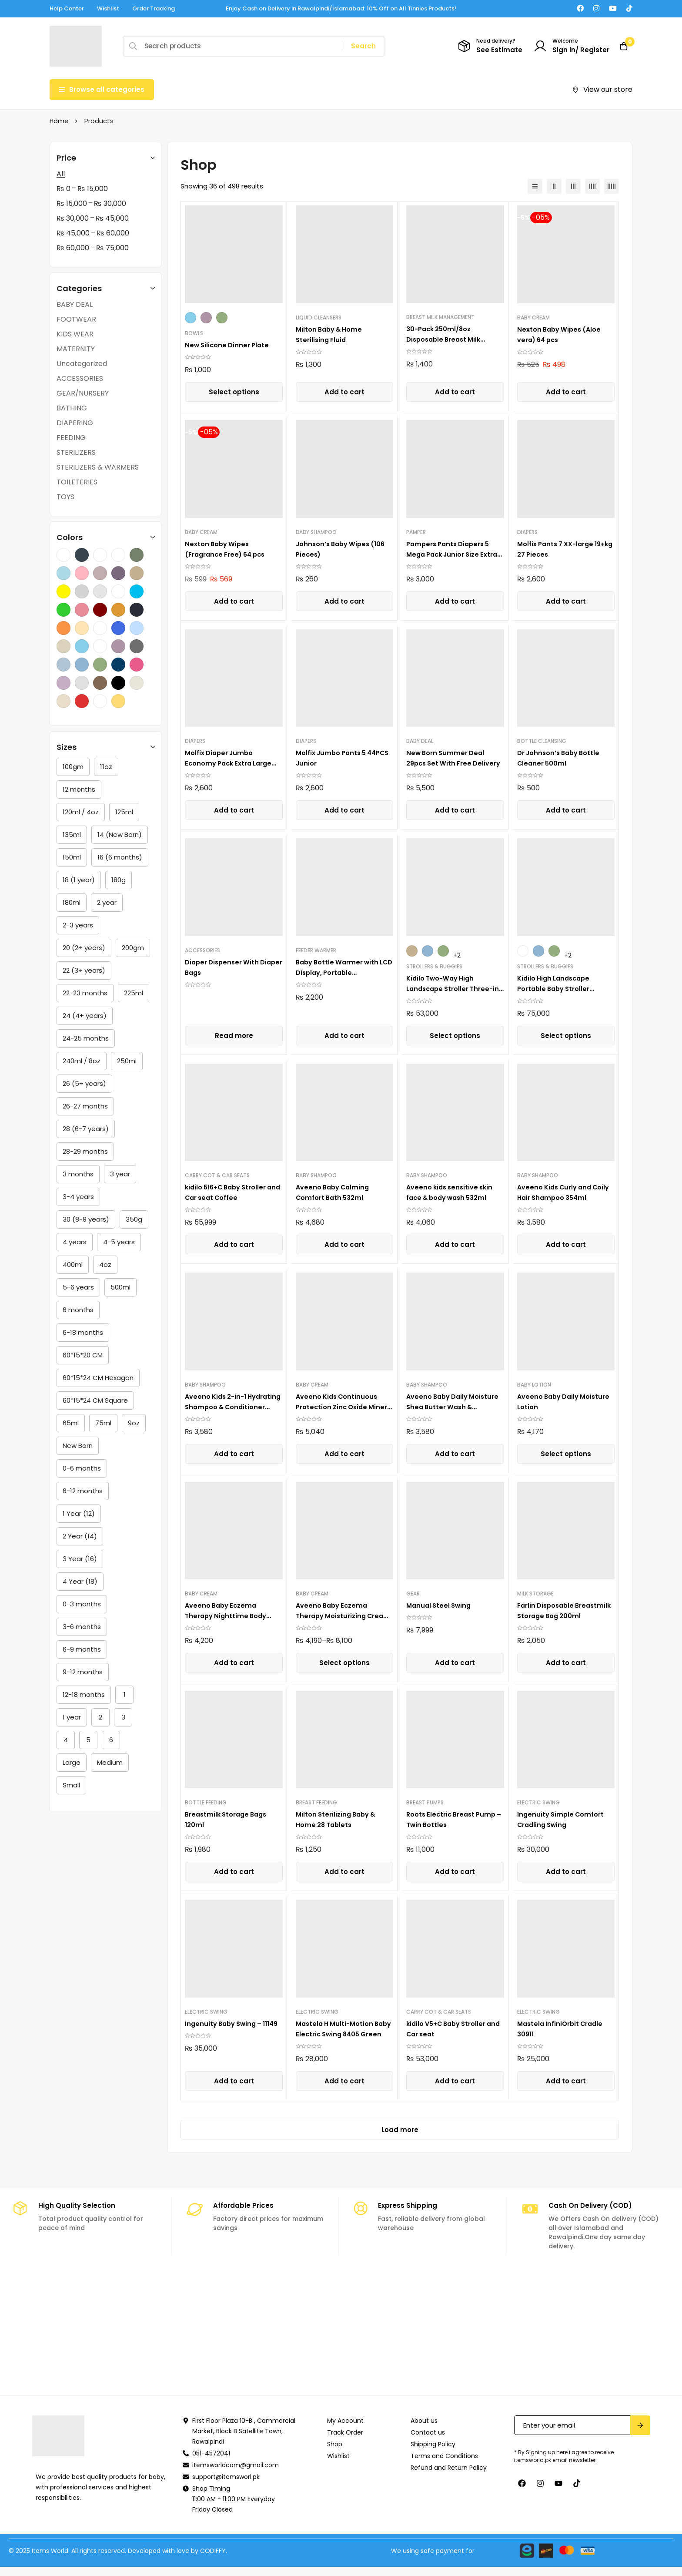 The image size is (682, 2576). What do you see at coordinates (63, 701) in the screenshot?
I see `[Cream]` at bounding box center [63, 701].